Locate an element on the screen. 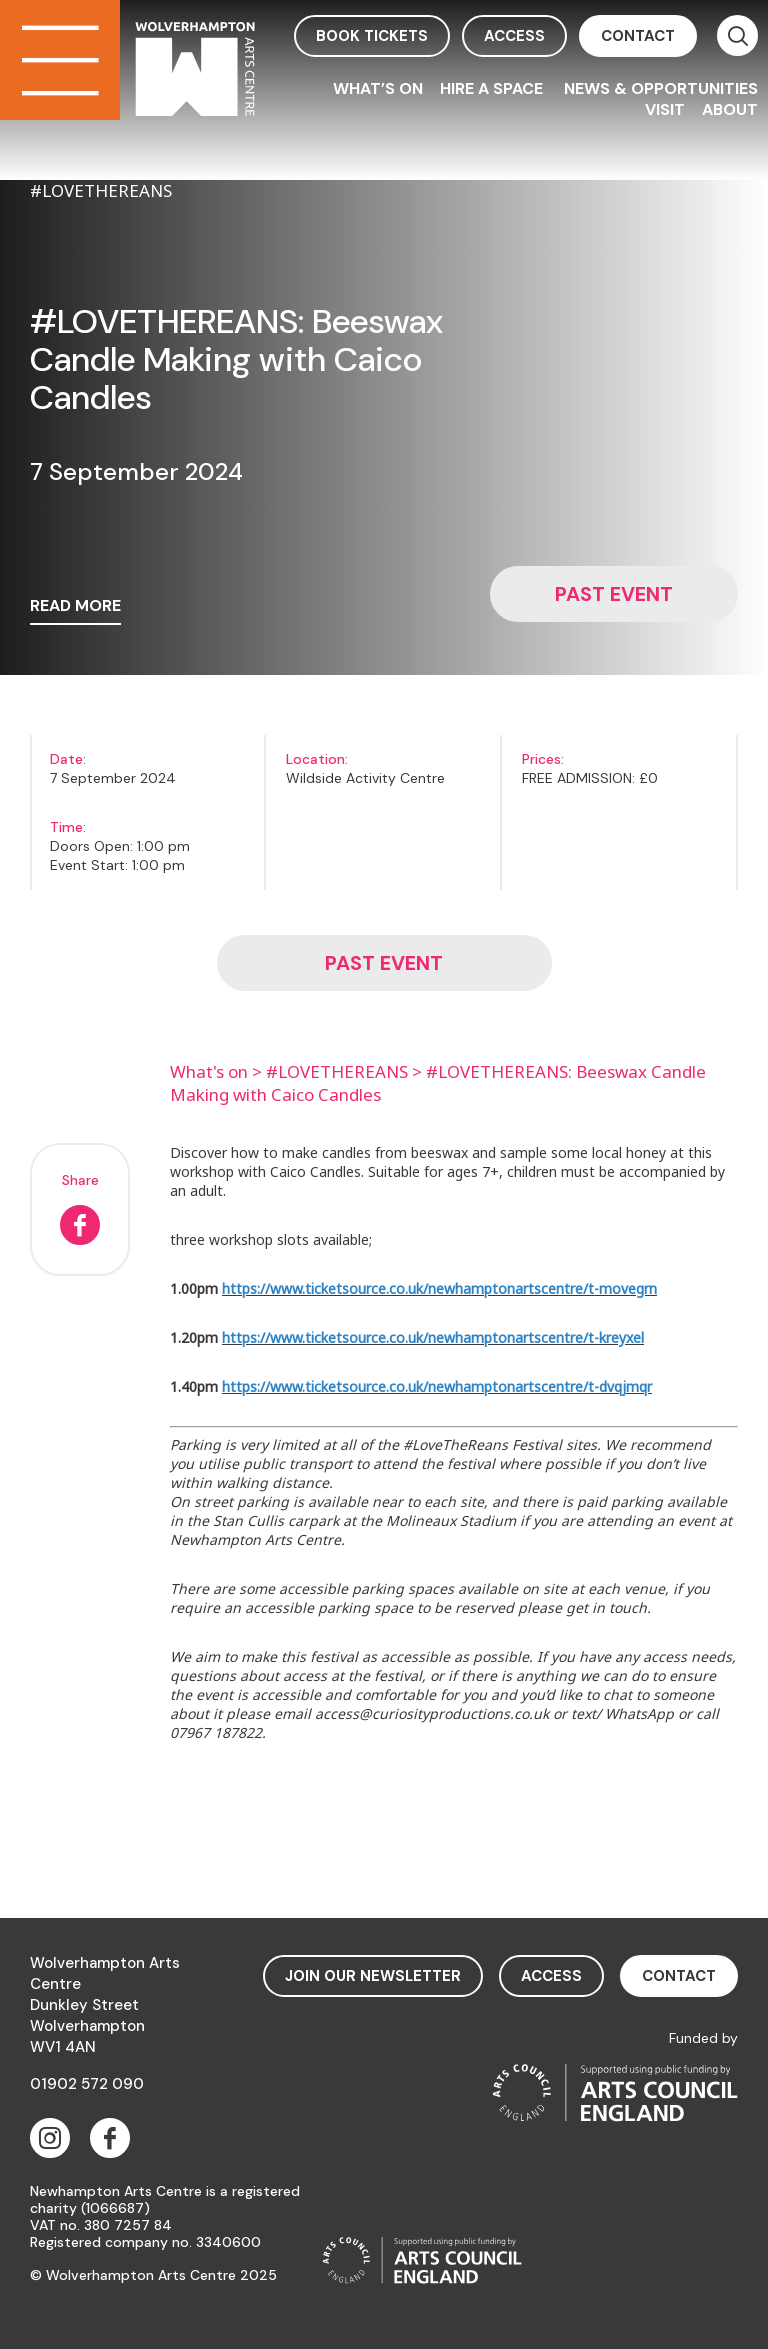 This screenshot has height=2349, width=768. access is located at coordinates (514, 36).